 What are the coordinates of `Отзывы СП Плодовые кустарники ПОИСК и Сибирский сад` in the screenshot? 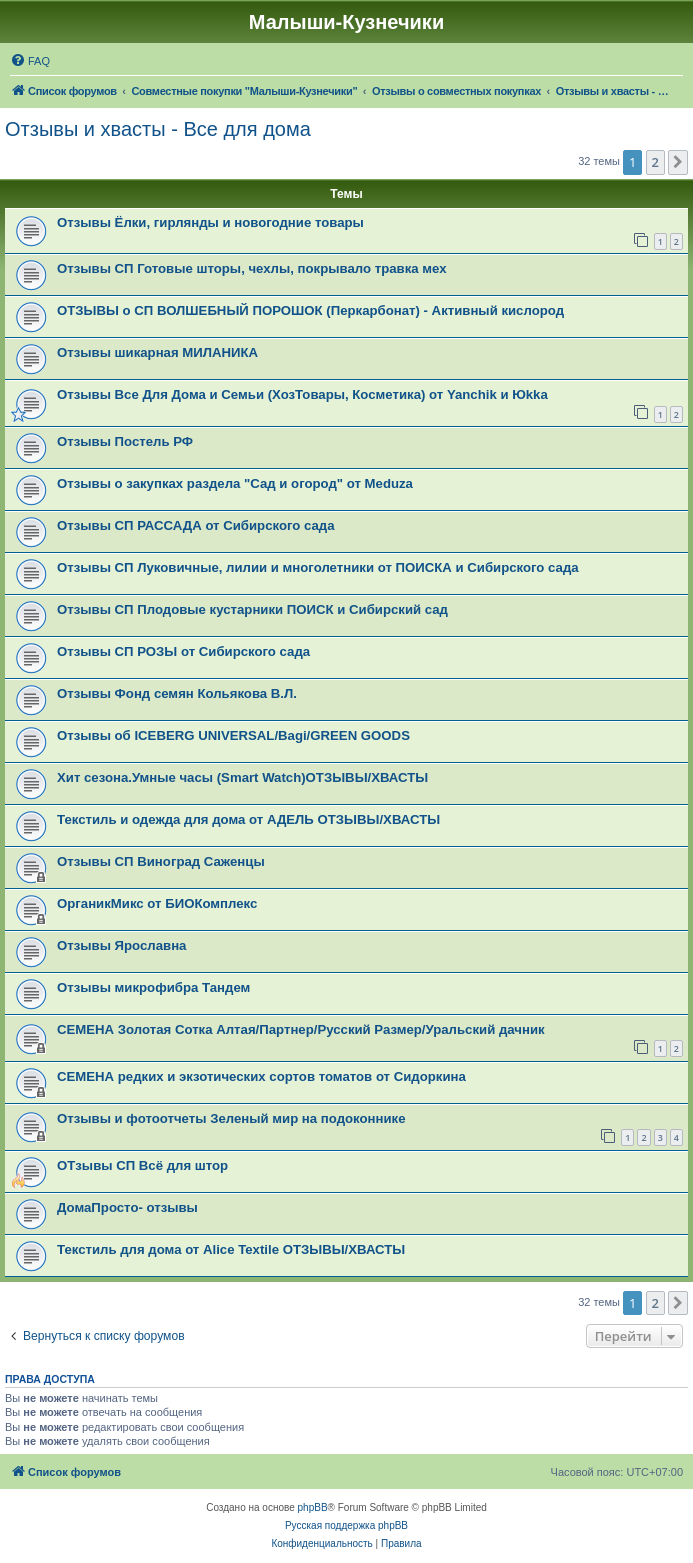 It's located at (252, 609).